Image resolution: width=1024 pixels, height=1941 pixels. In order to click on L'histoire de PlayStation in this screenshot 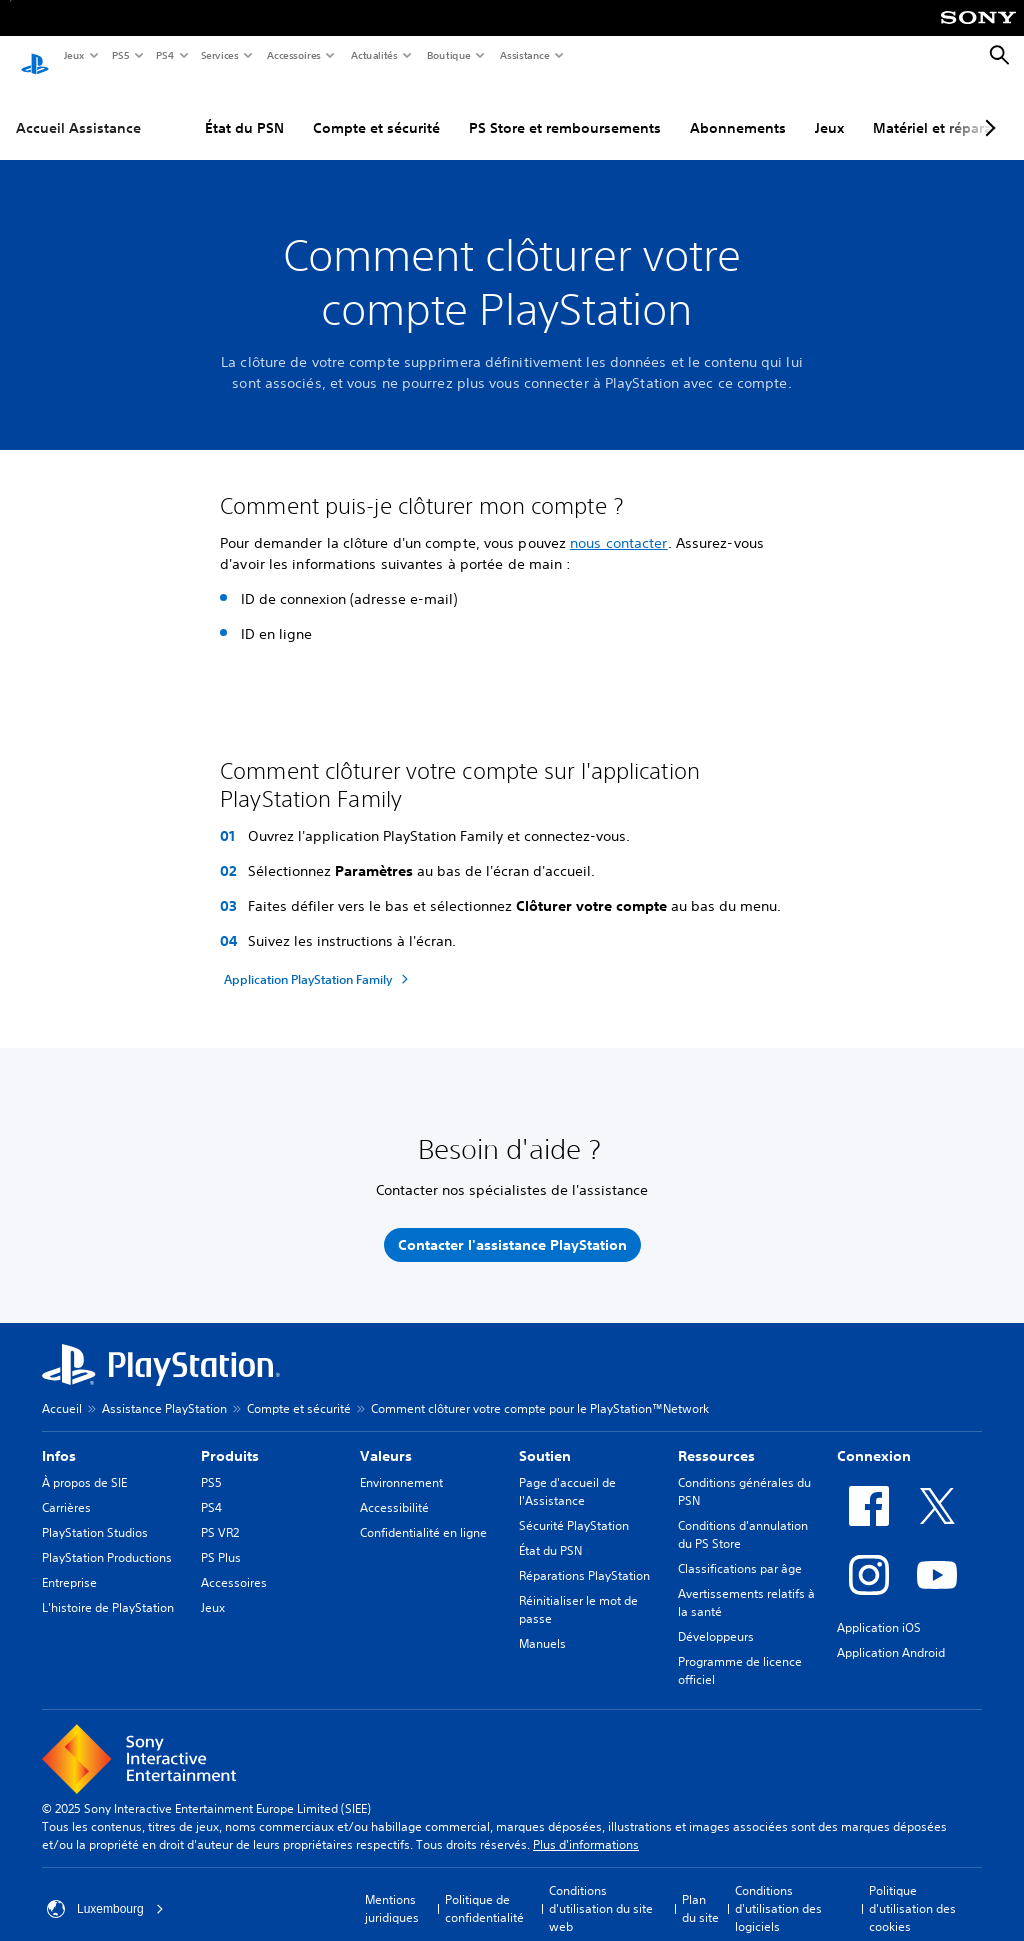, I will do `click(108, 1588)`.